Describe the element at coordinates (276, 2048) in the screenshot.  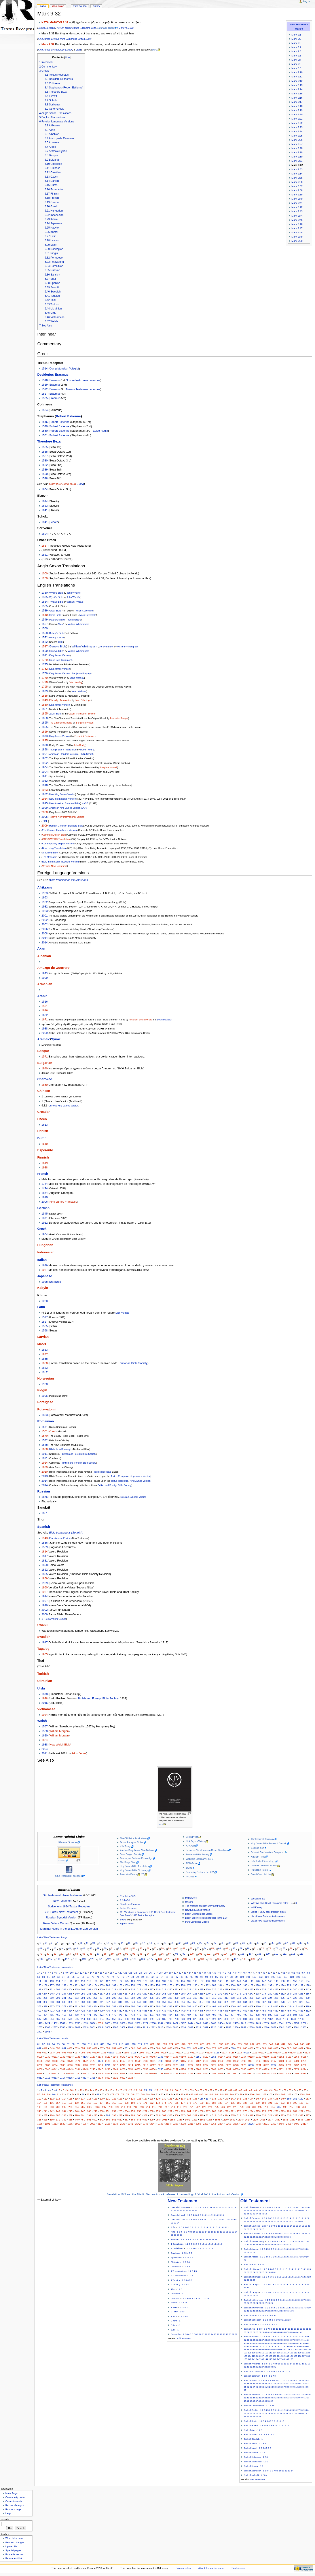
I see `085` at that location.